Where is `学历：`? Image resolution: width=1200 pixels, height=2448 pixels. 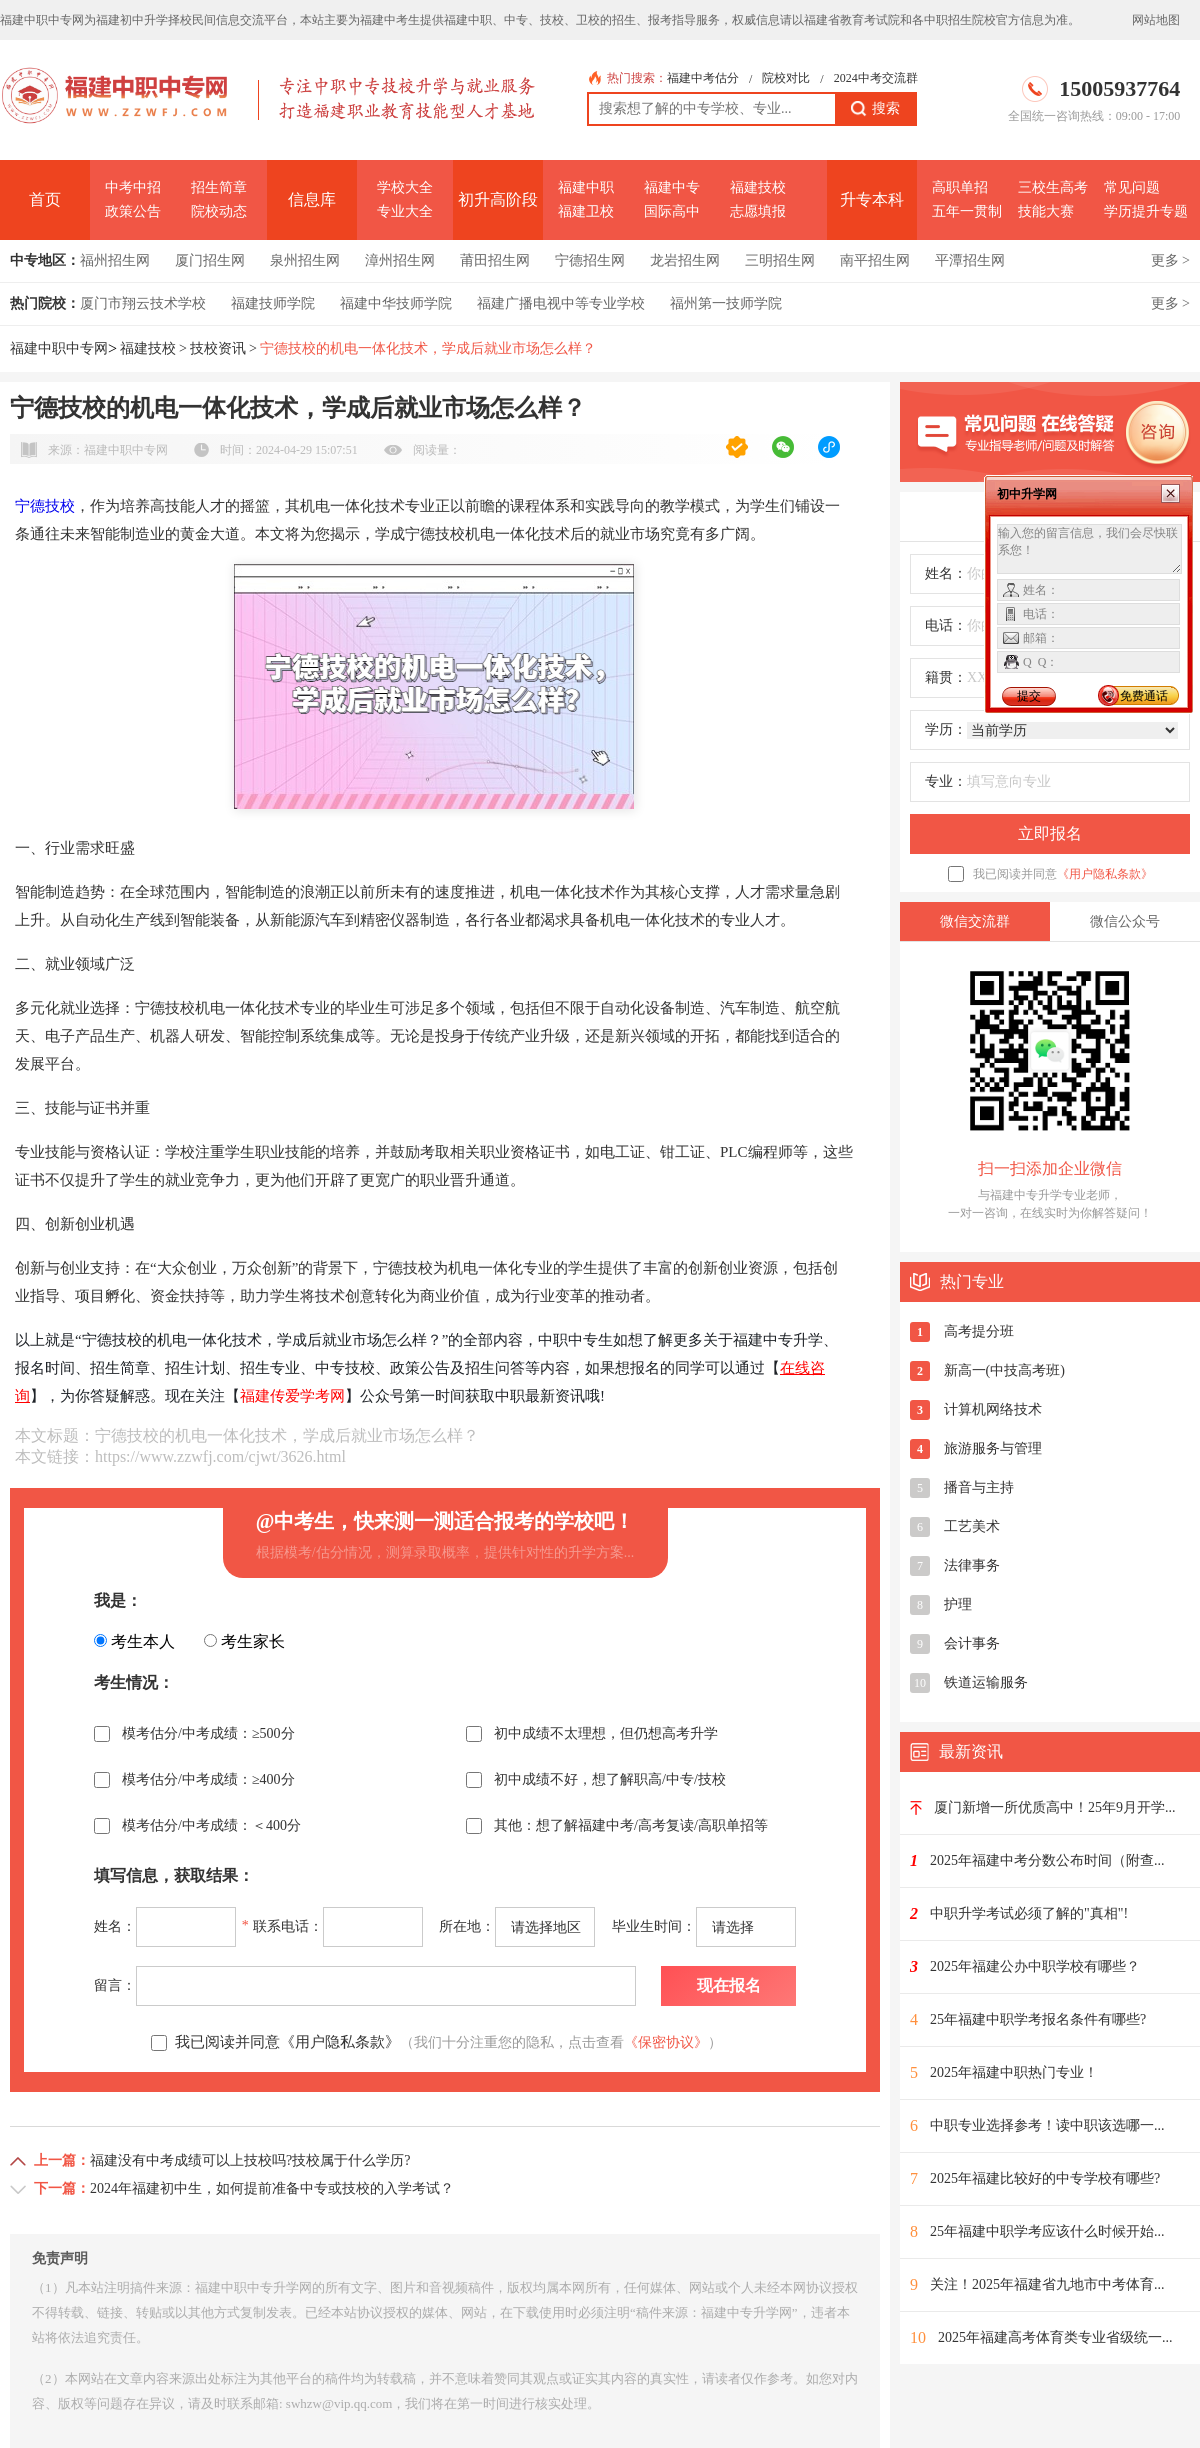
学历： is located at coordinates (946, 729).